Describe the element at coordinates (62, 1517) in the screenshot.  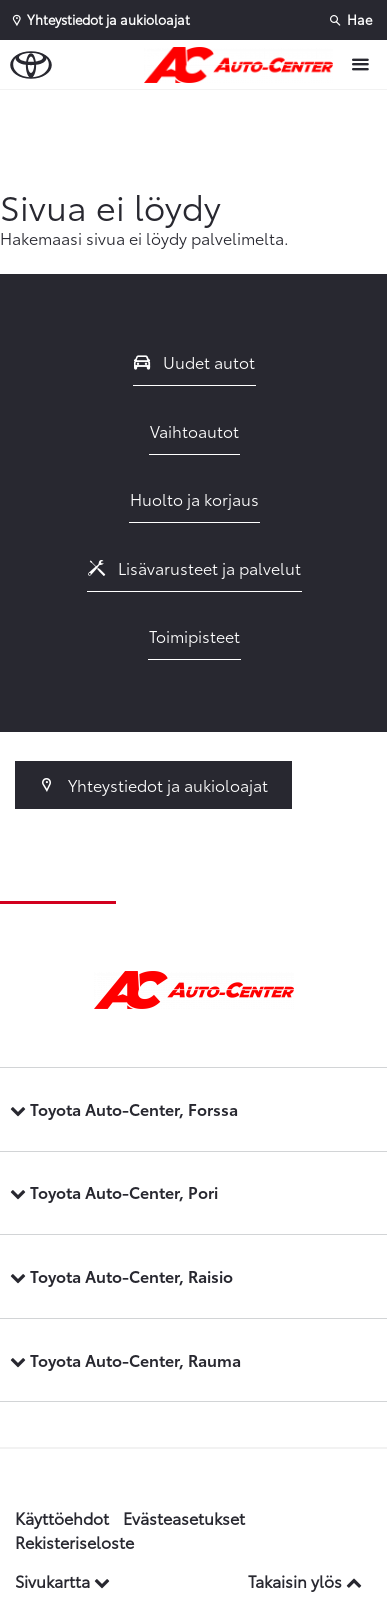
I see `Käyttöehdot` at that location.